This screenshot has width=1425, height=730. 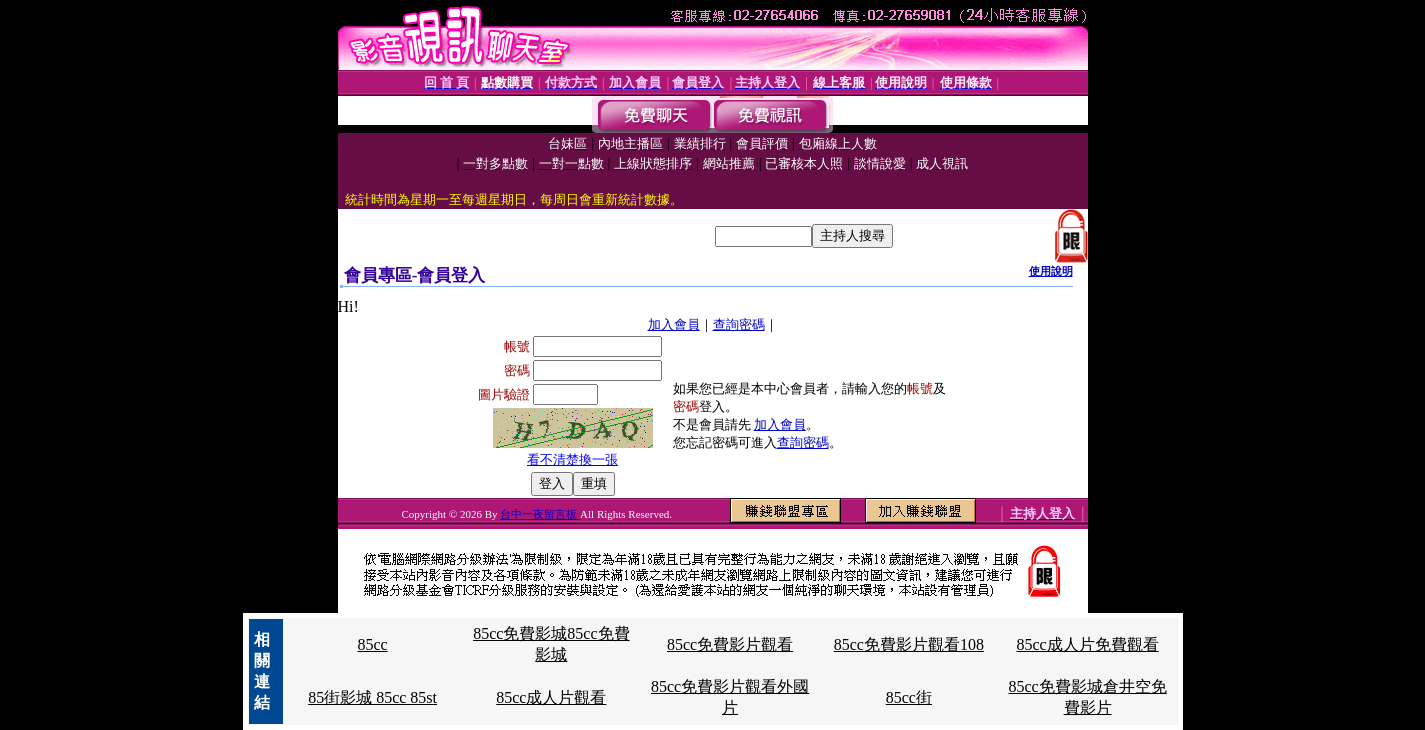 I want to click on 85cc免費影片觀看, so click(x=730, y=644).